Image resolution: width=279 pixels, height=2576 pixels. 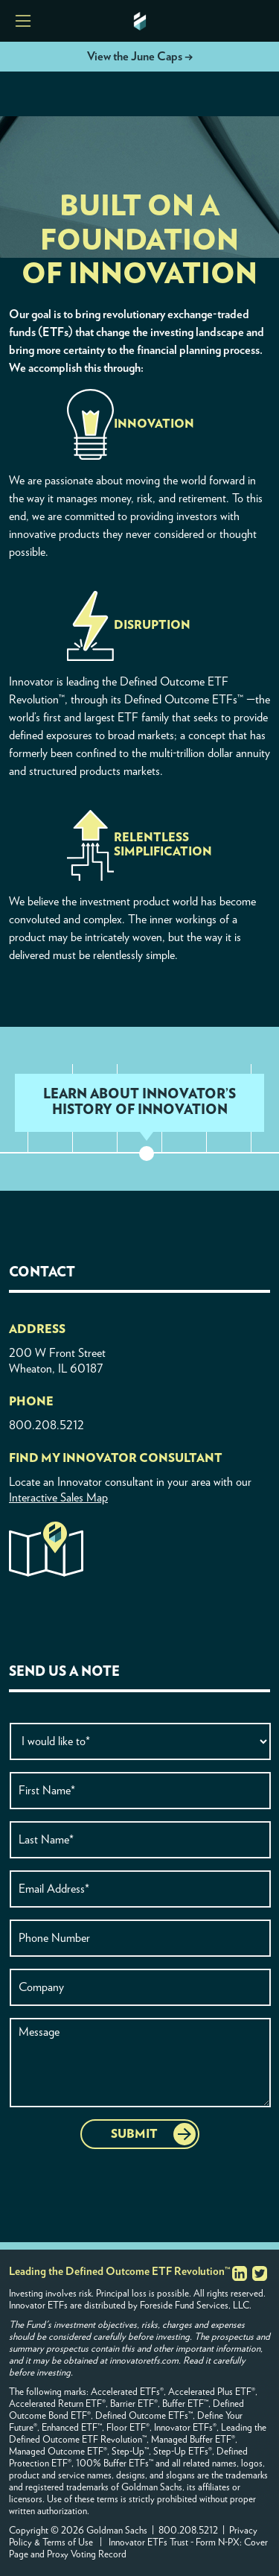 I want to click on Proxy Voting Record, so click(x=86, y=2555).